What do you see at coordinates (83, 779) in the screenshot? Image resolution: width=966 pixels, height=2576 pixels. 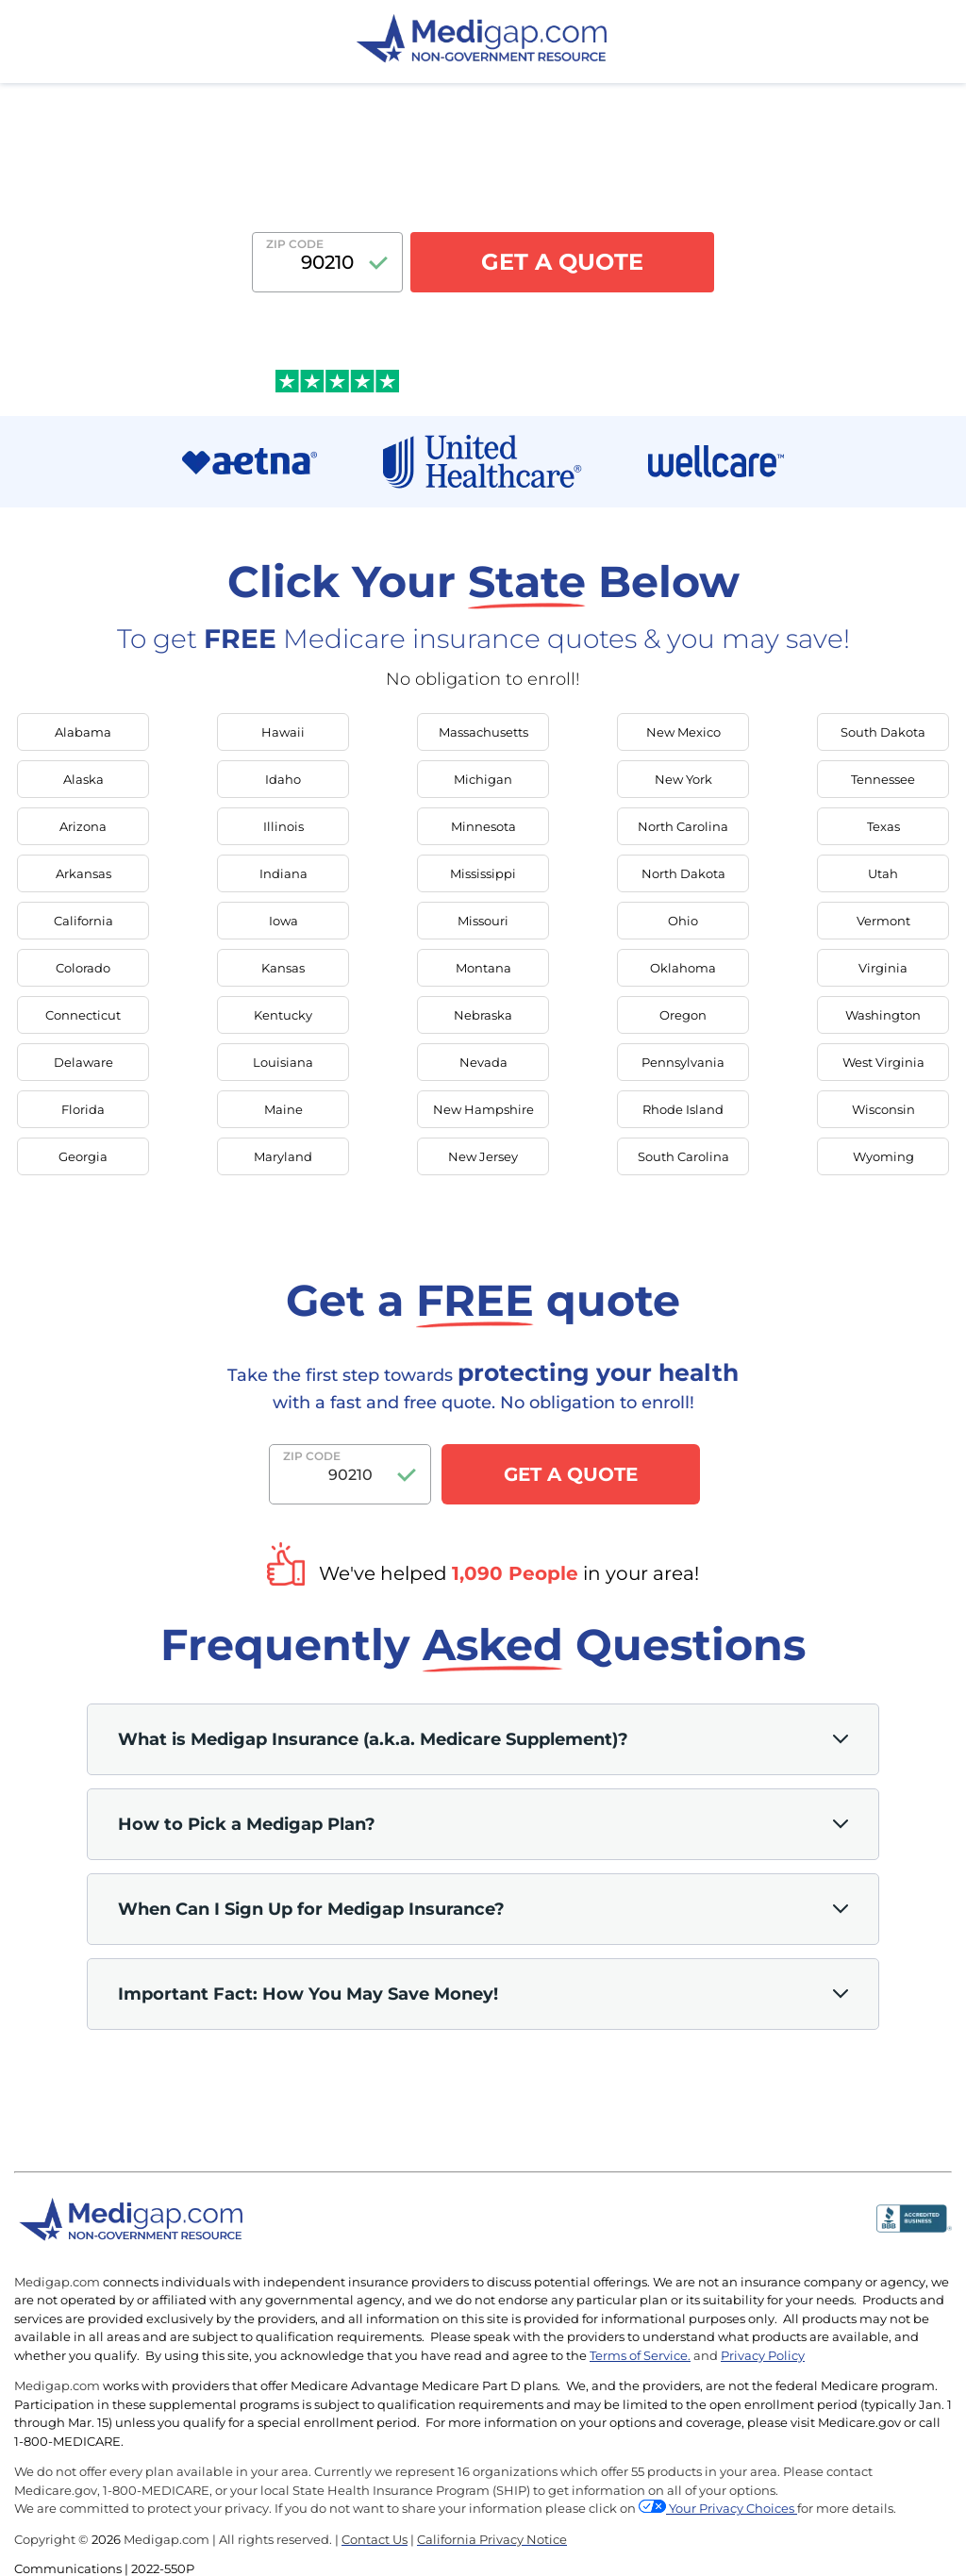 I see `Alaska` at bounding box center [83, 779].